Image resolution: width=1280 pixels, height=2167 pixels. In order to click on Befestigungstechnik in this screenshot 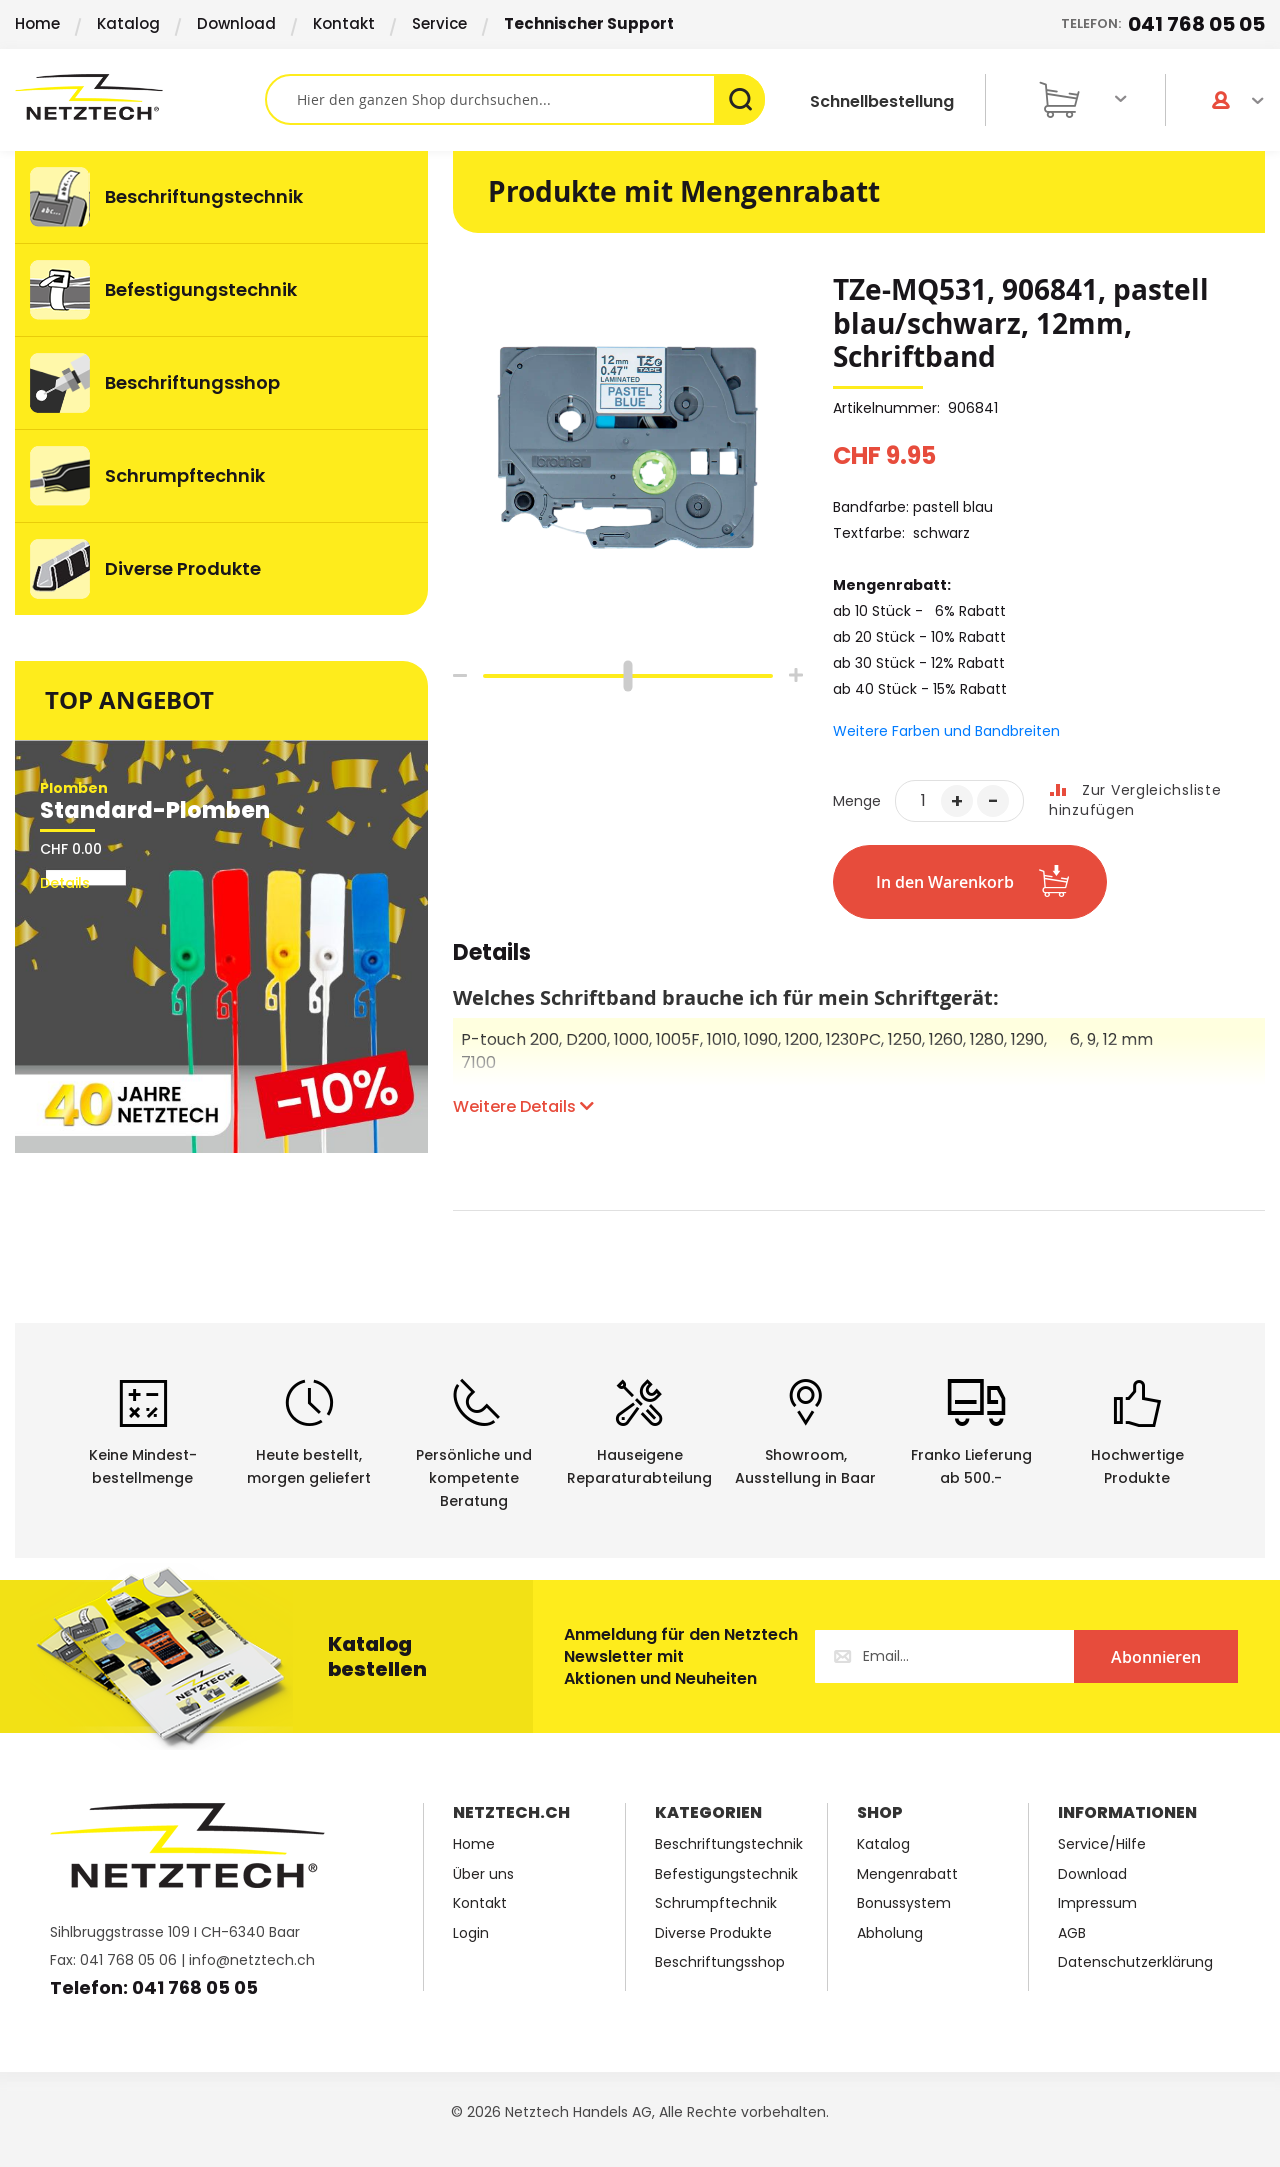, I will do `click(726, 1874)`.